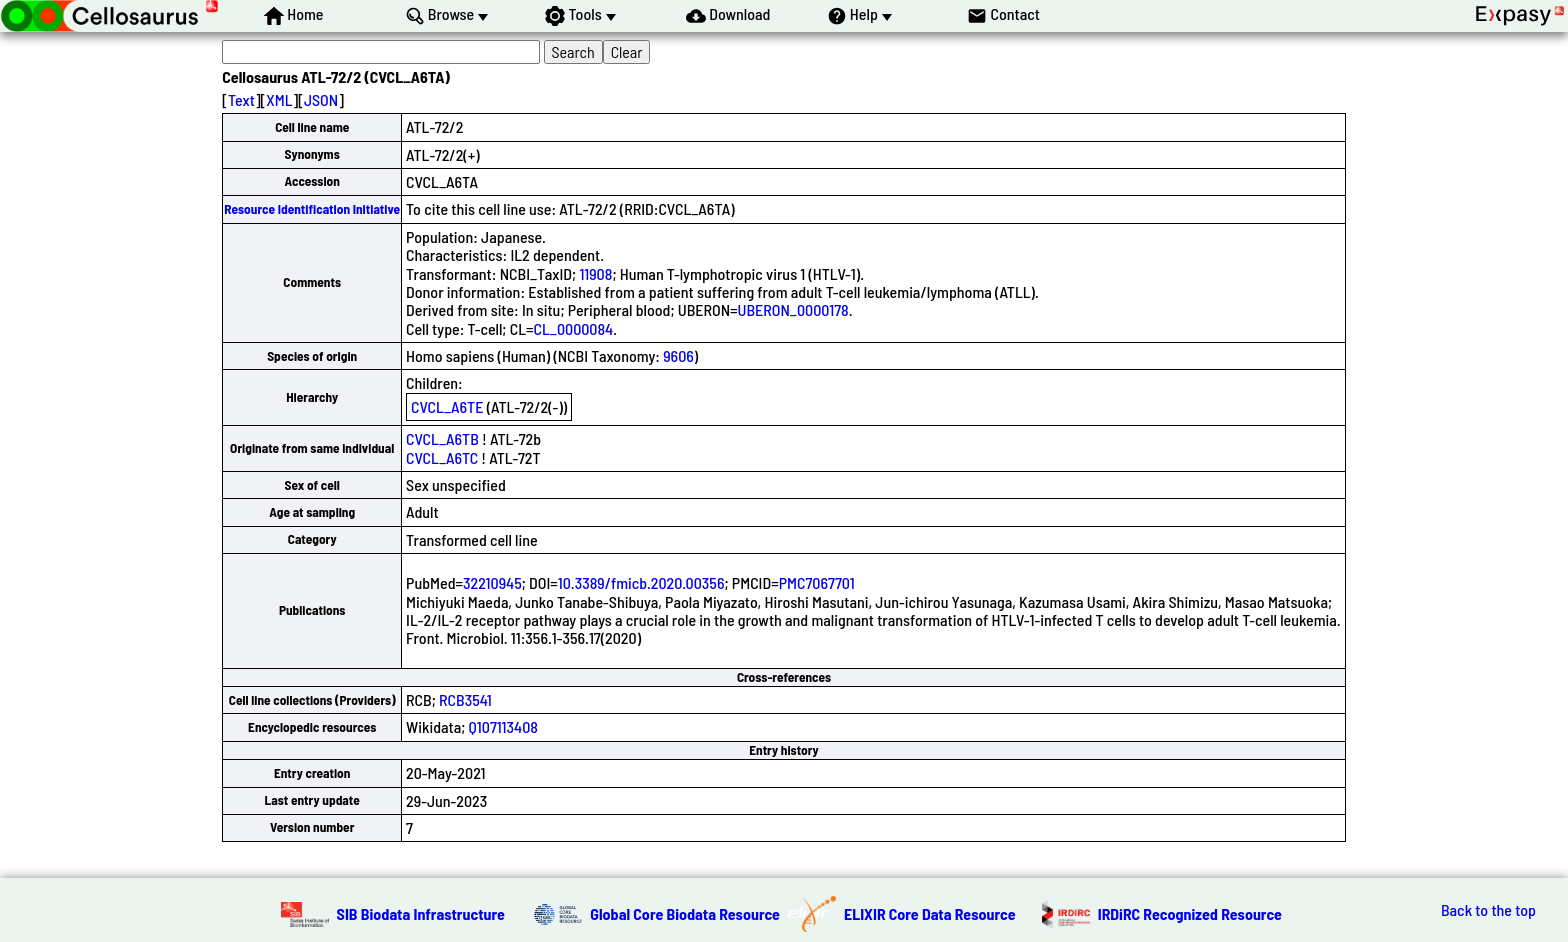  I want to click on 11908, so click(595, 273).